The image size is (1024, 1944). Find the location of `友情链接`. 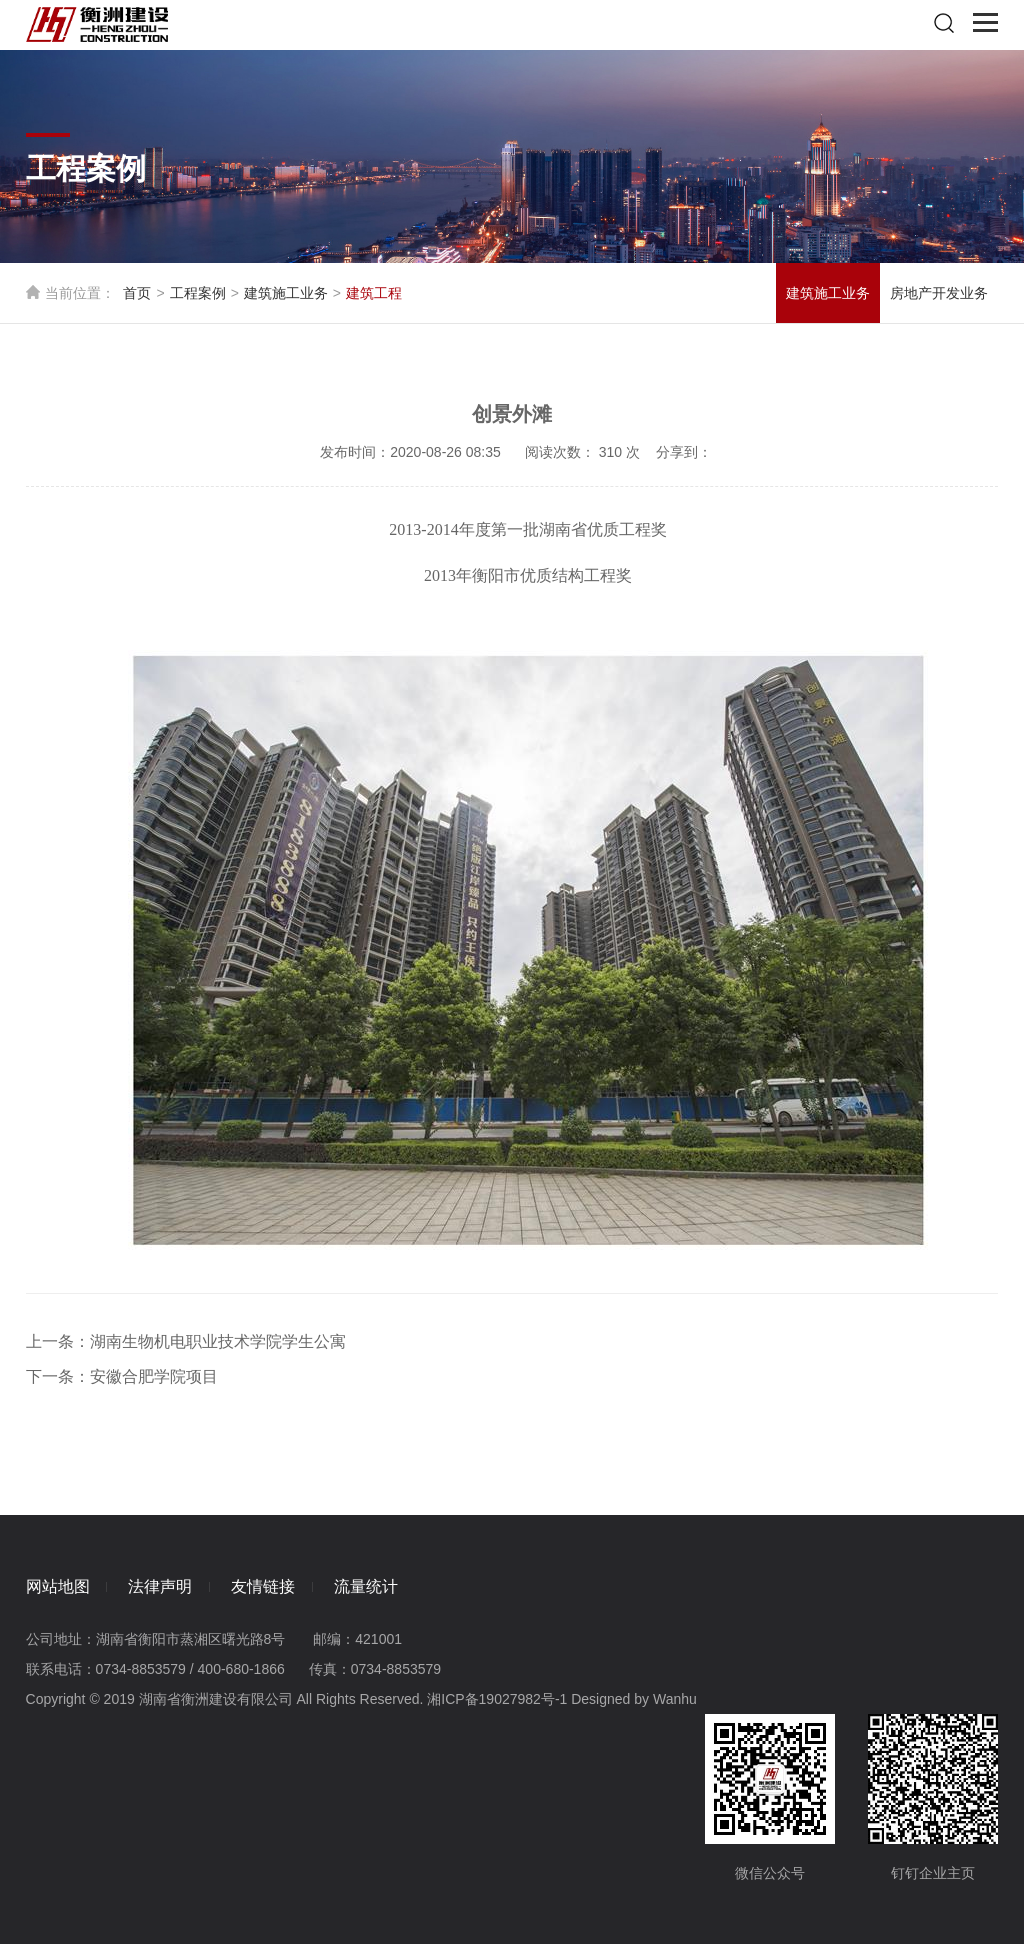

友情链接 is located at coordinates (273, 1585).